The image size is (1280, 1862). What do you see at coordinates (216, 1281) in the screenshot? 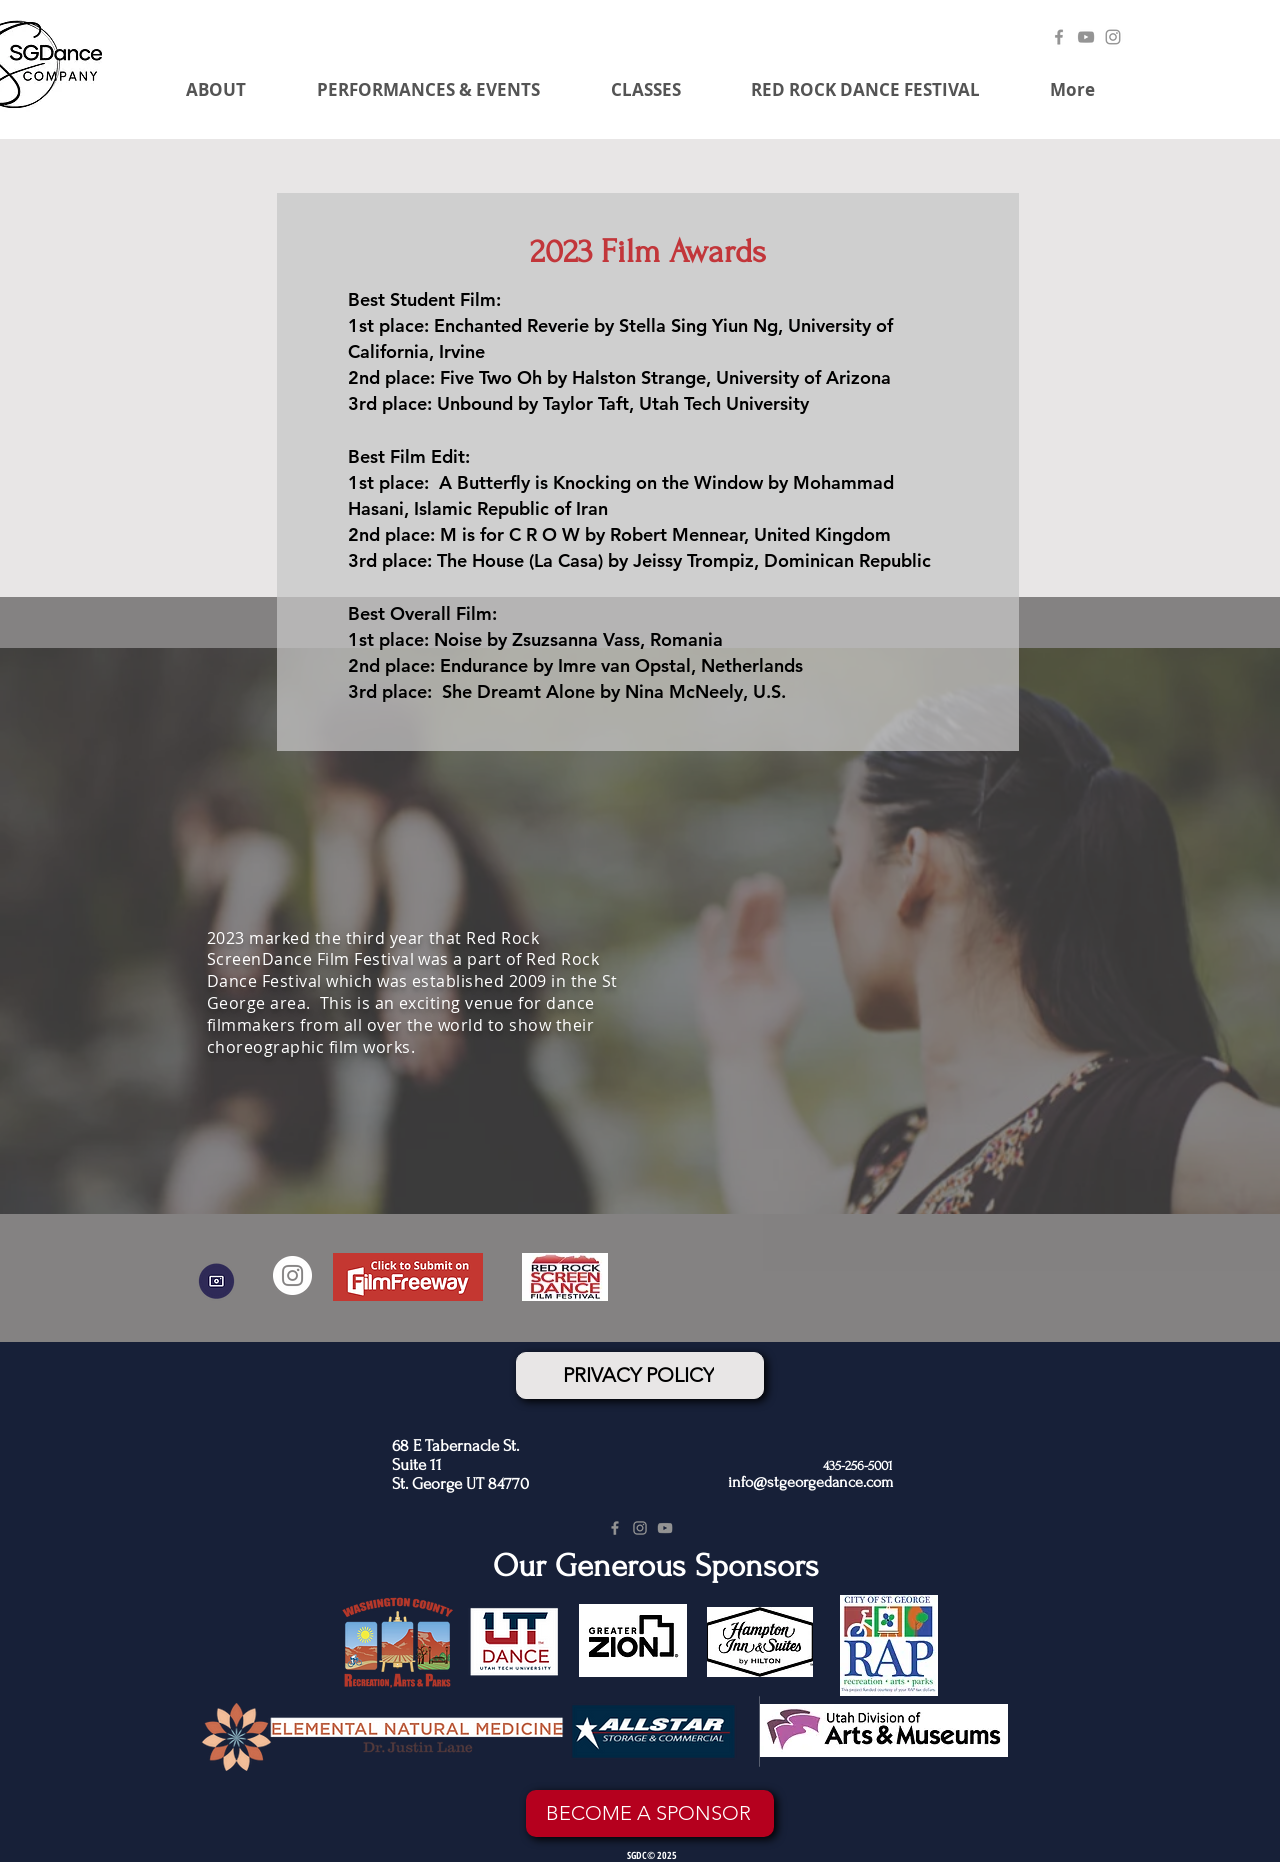
I see `[GALLERY]` at bounding box center [216, 1281].